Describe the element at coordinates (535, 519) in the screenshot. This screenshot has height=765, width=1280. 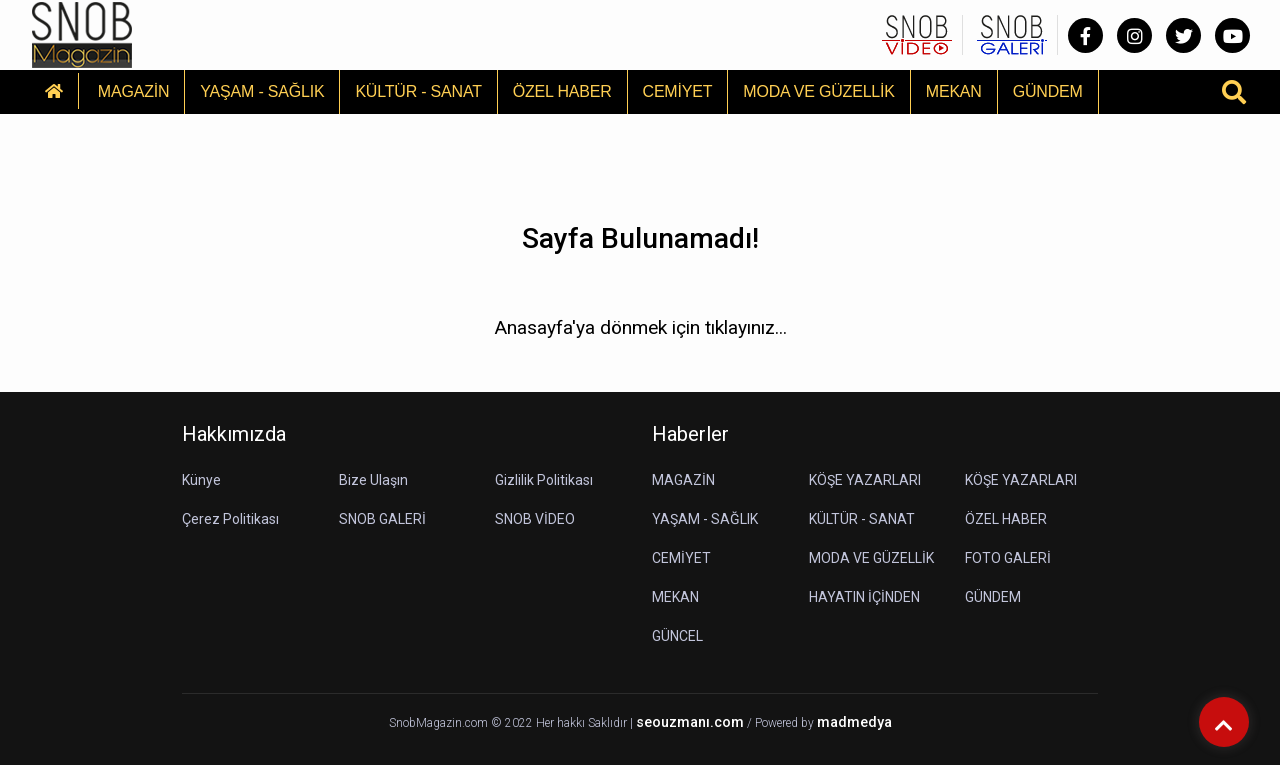
I see `SNOB VİDEO` at that location.